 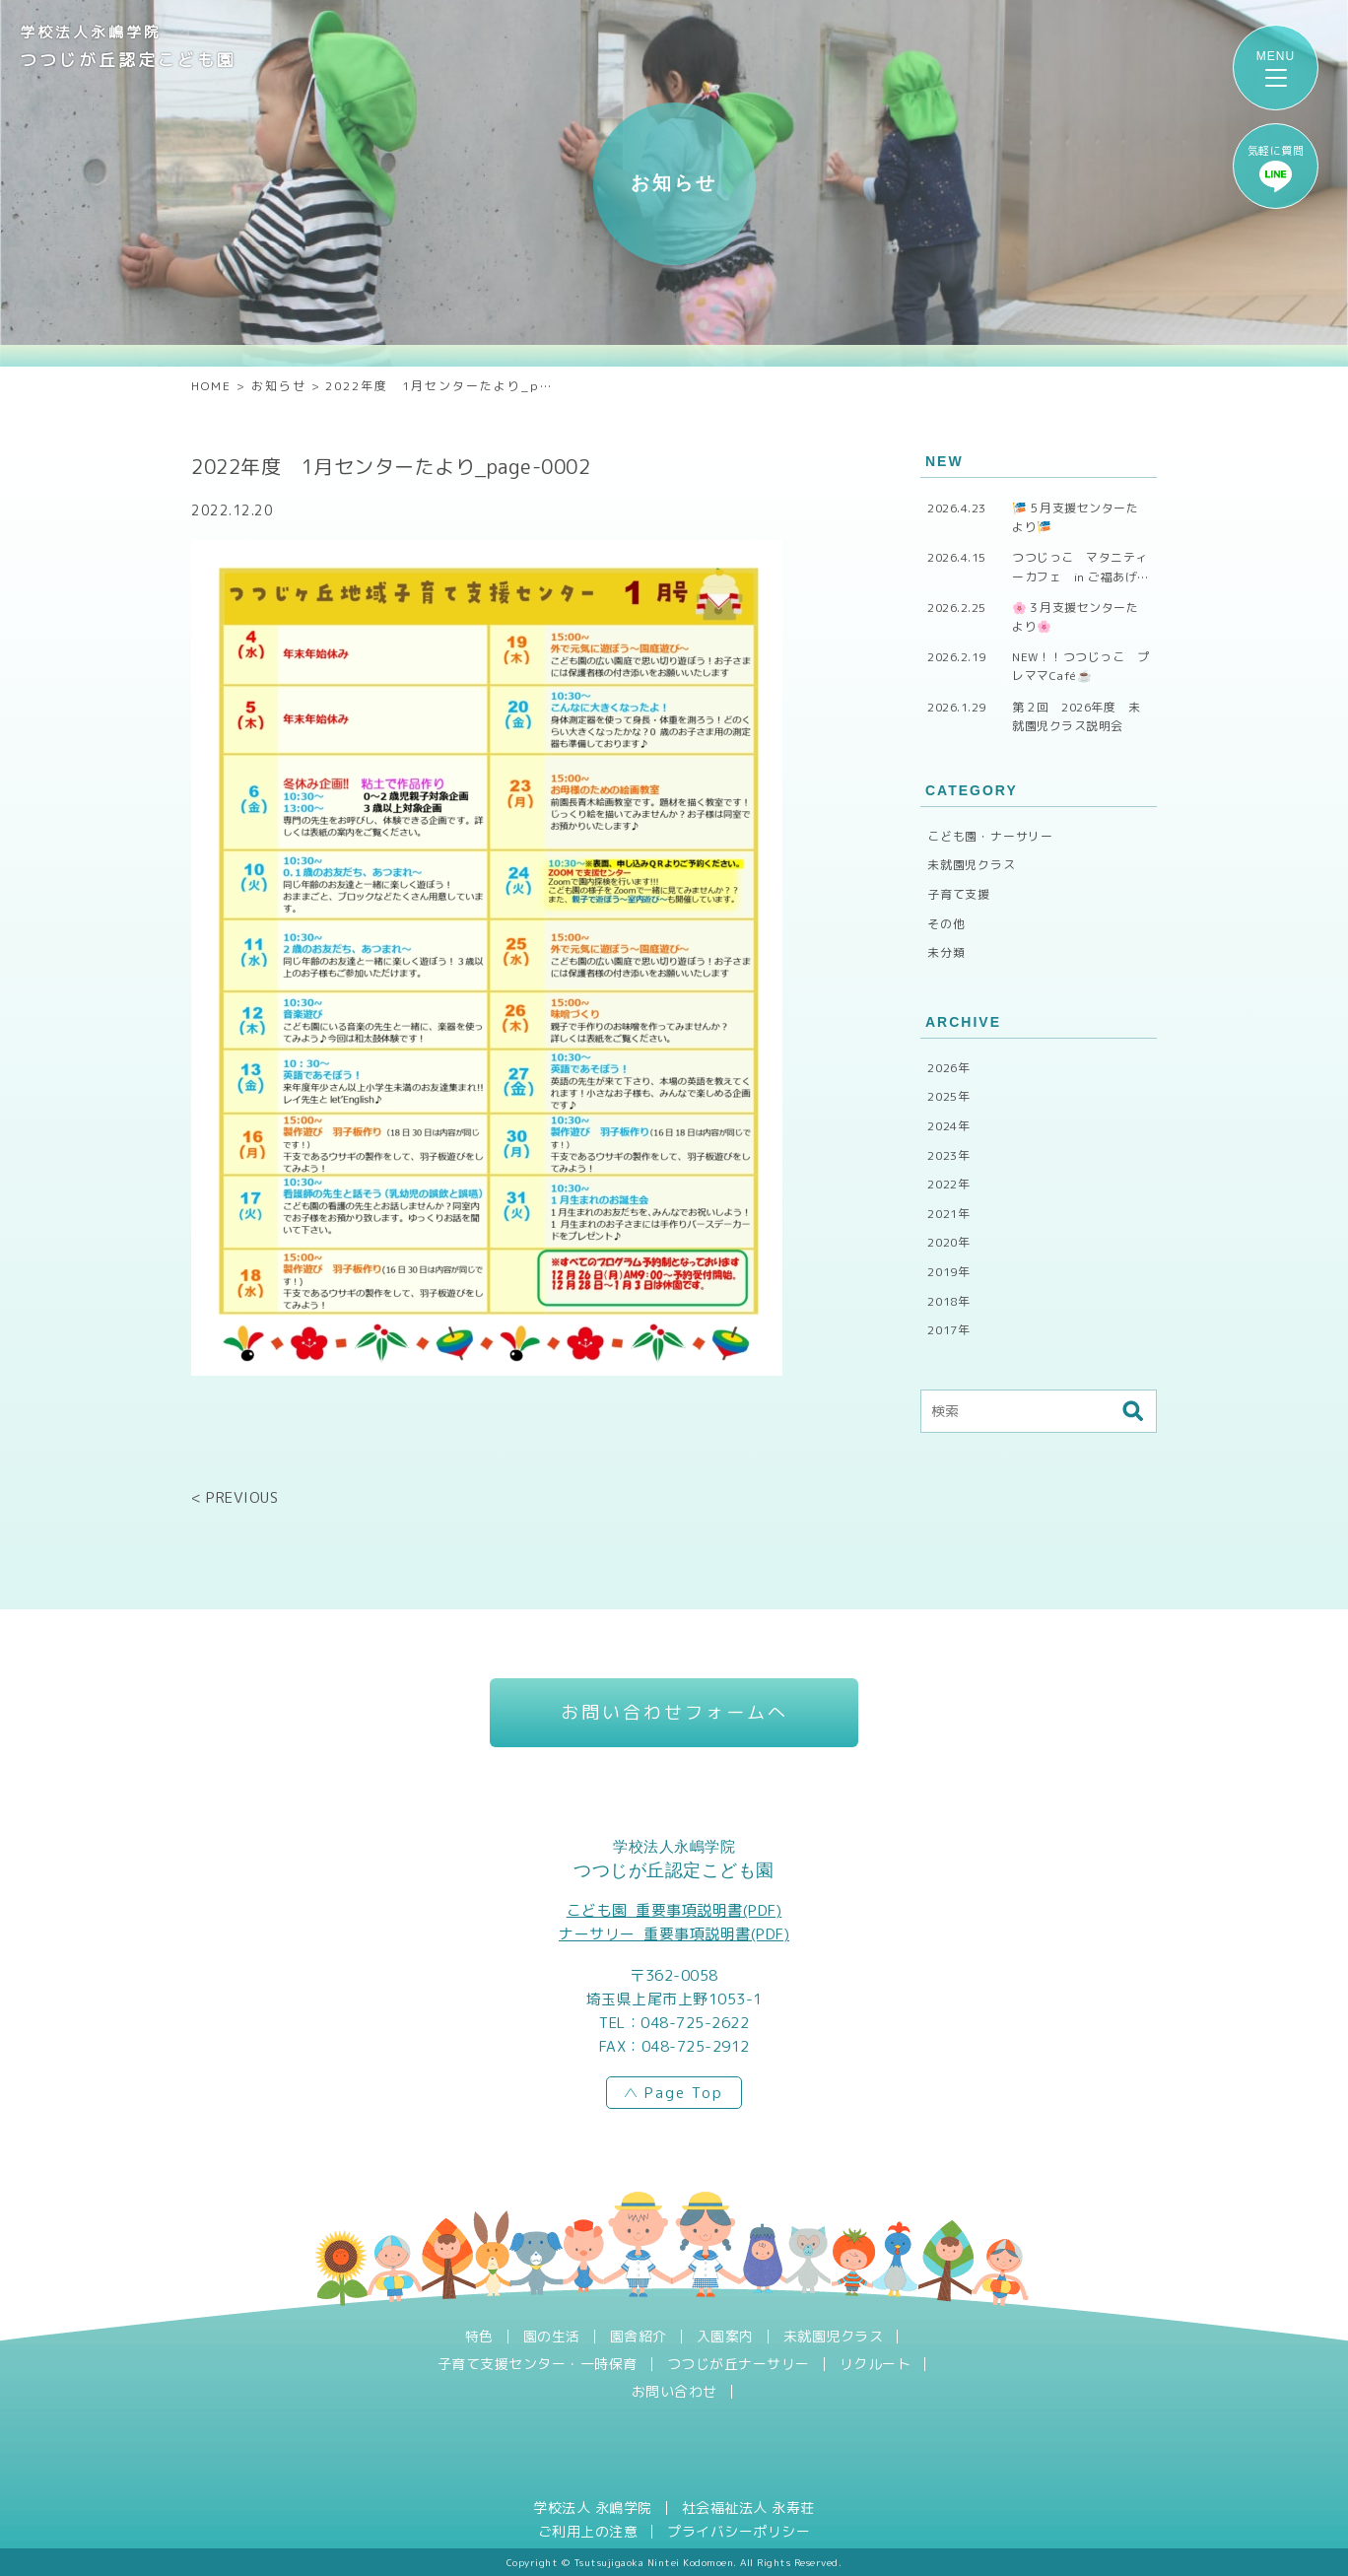 I want to click on その他, so click(x=946, y=923).